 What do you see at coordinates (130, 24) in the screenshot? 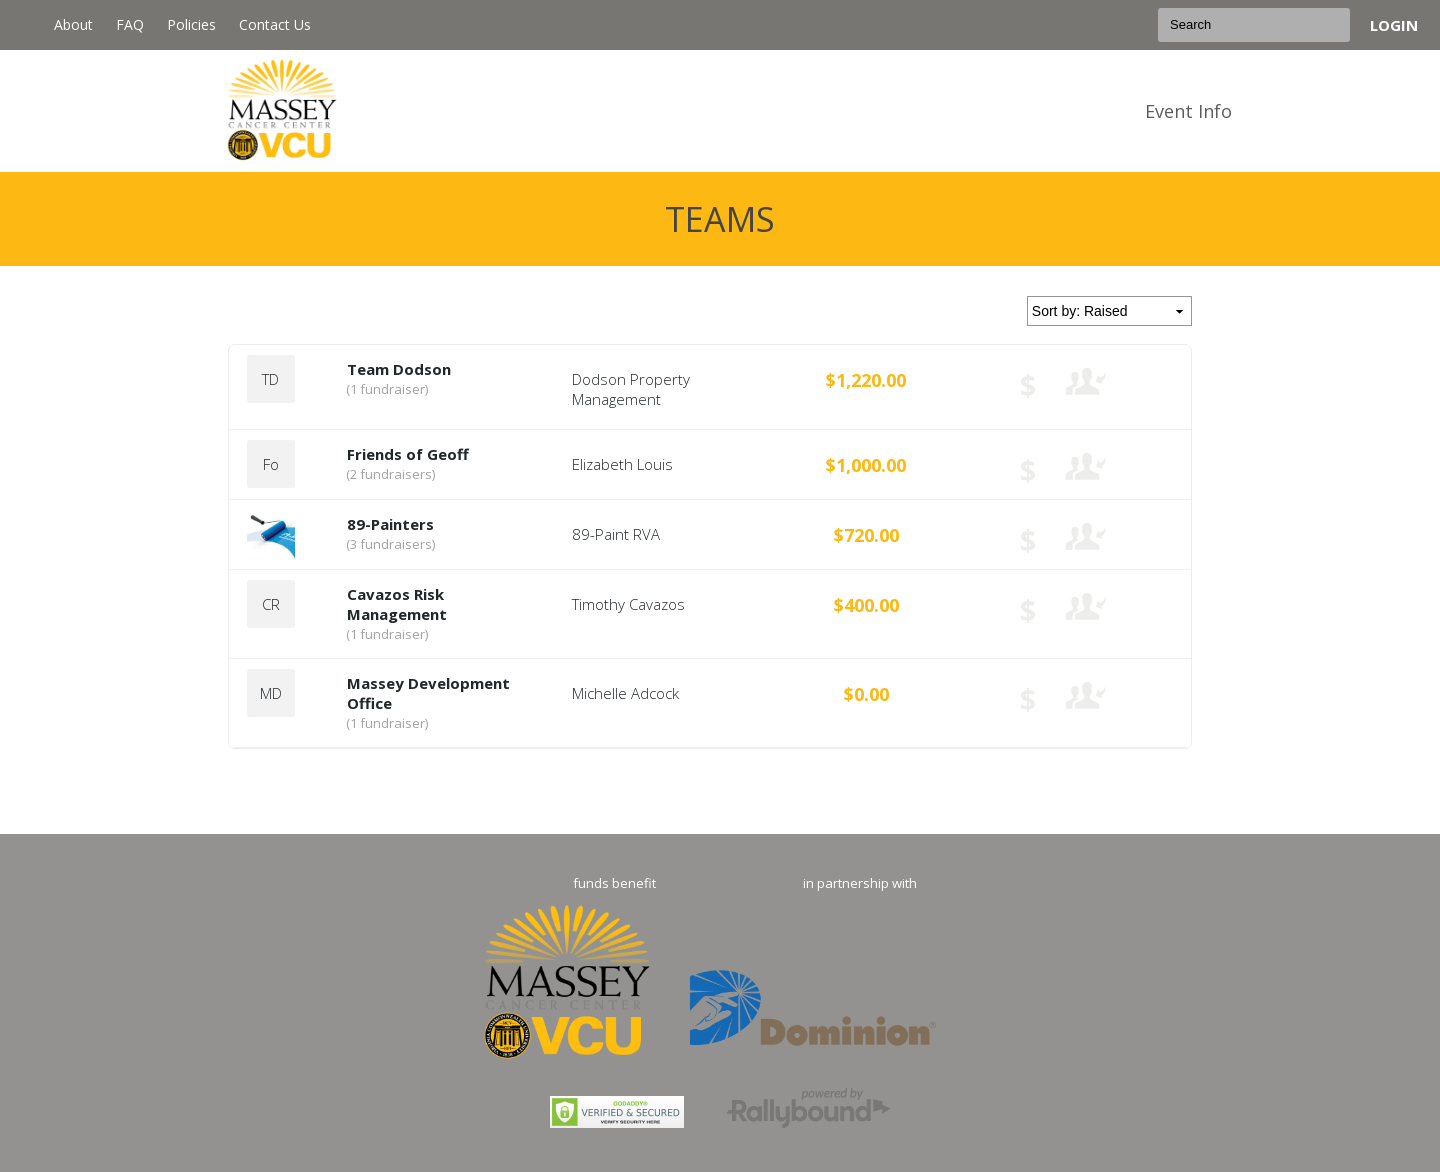
I see `FAQ` at bounding box center [130, 24].